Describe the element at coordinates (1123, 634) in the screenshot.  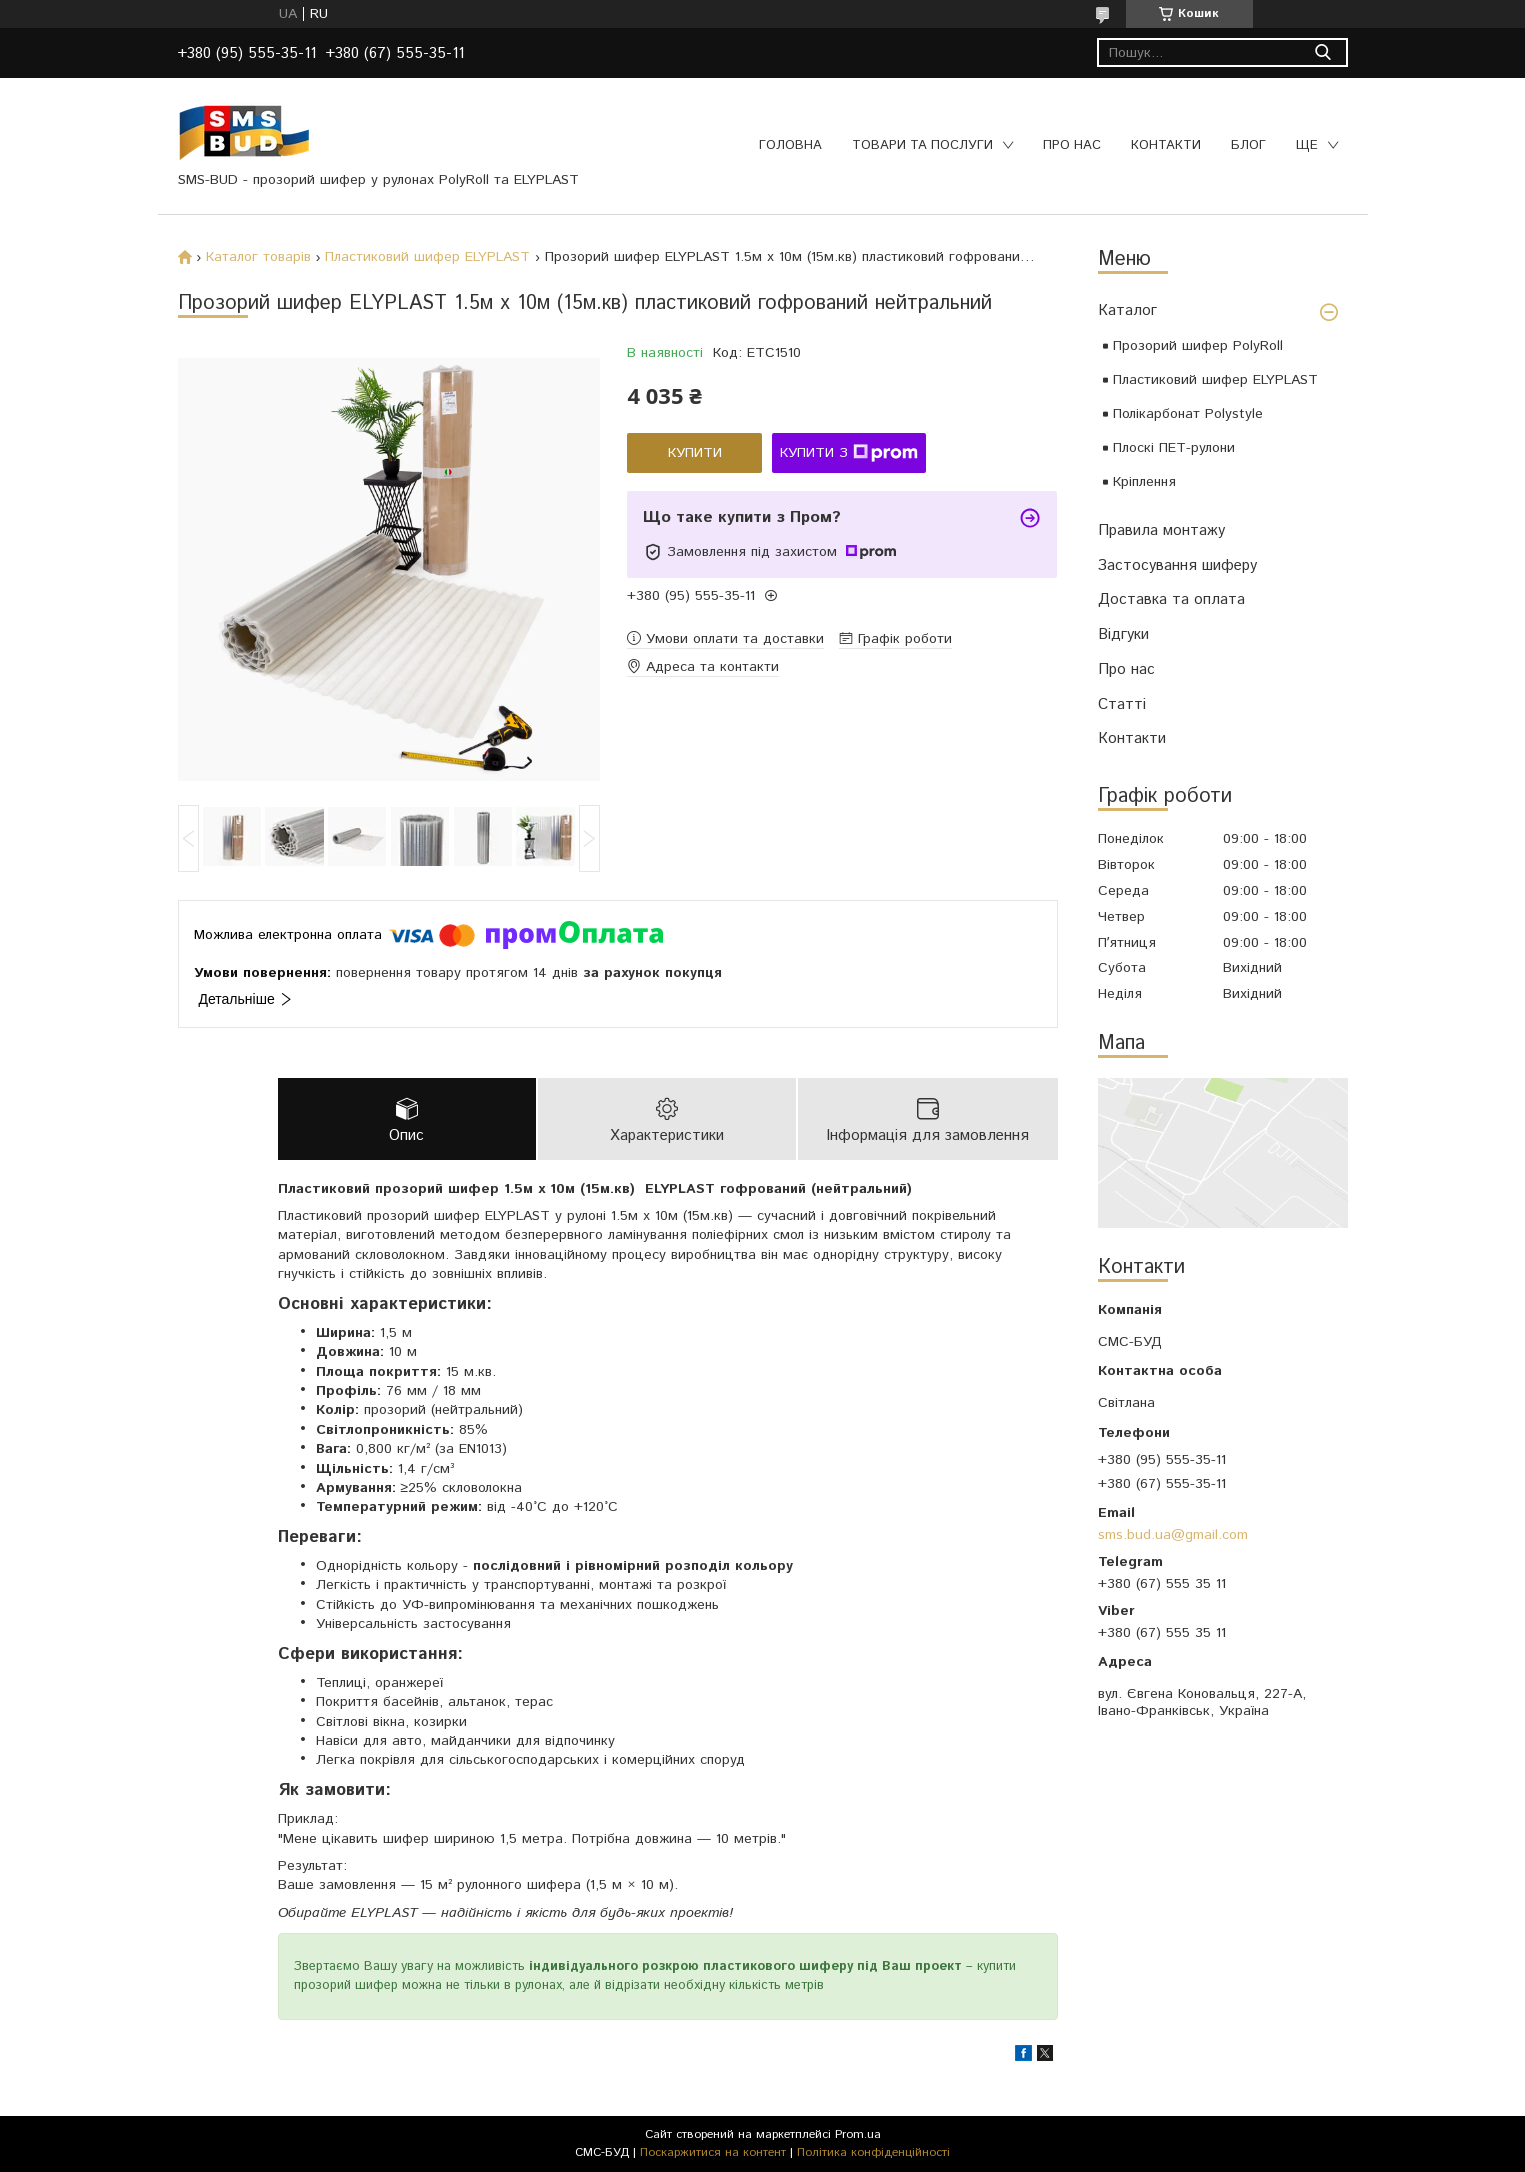
I see `Відгуки` at that location.